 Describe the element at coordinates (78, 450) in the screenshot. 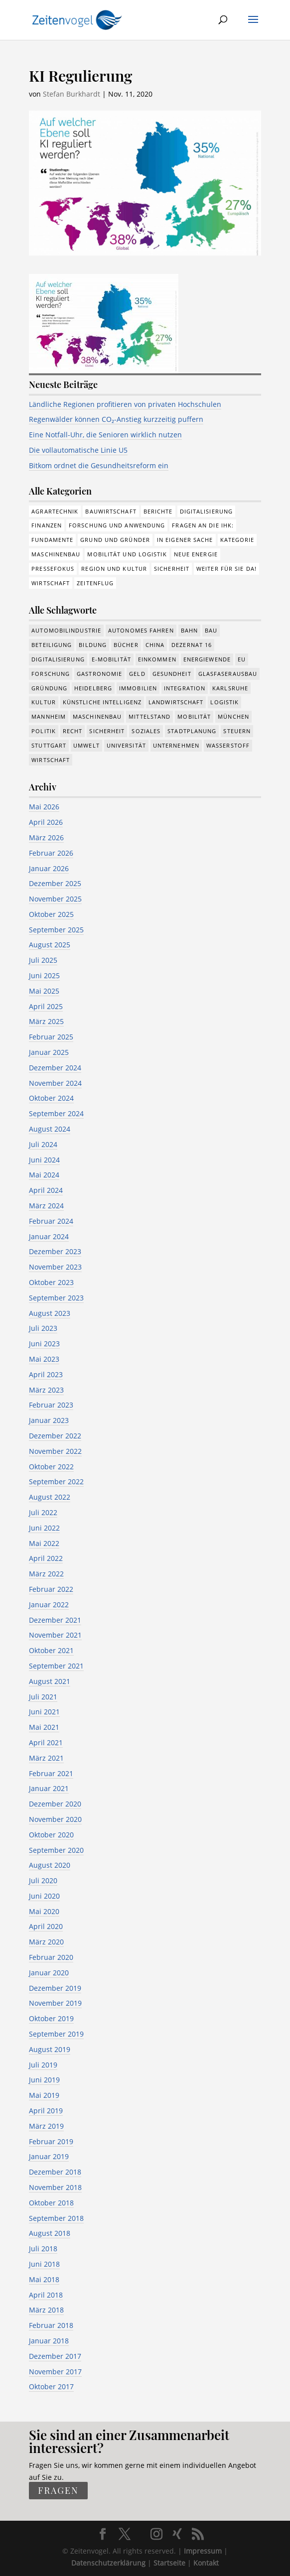

I see `Die vollautomatische Linie U5` at that location.